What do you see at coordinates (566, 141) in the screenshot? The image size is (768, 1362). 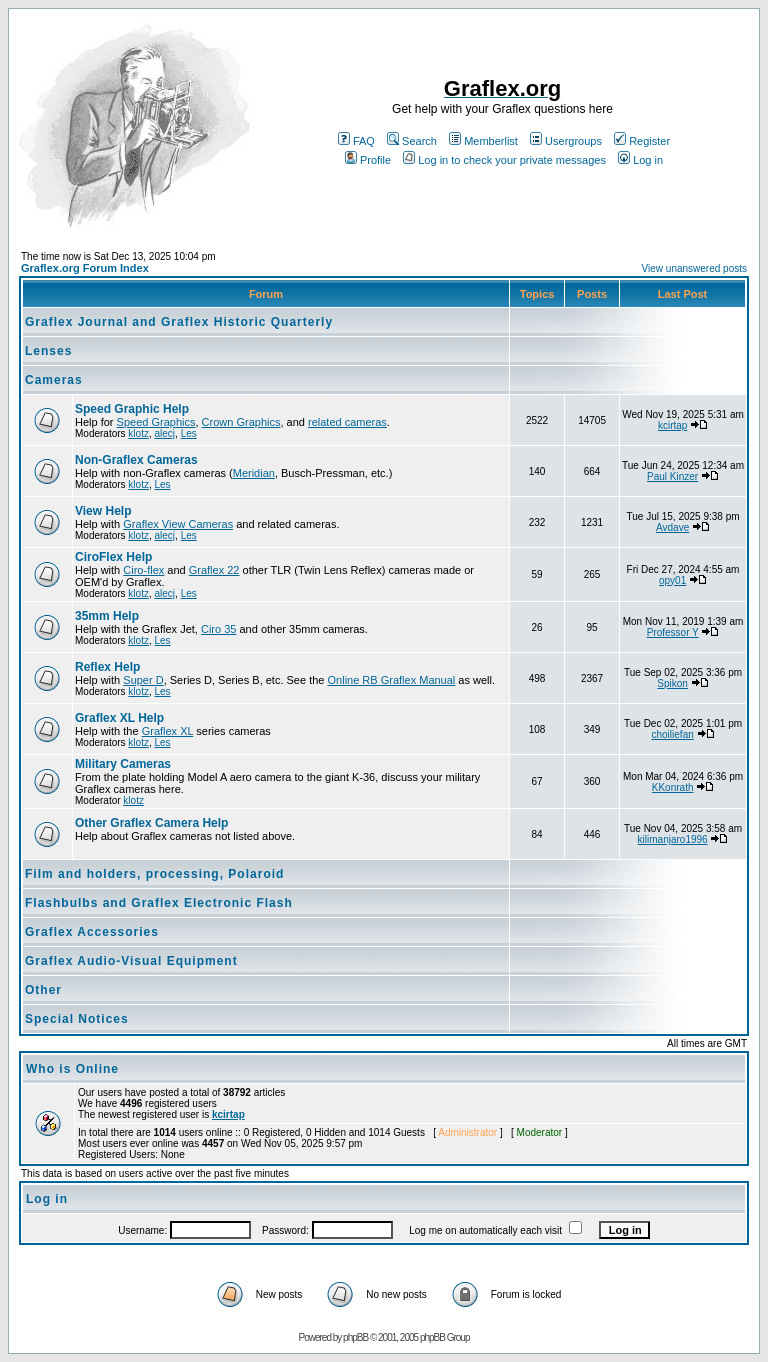 I see `Usergroups` at bounding box center [566, 141].